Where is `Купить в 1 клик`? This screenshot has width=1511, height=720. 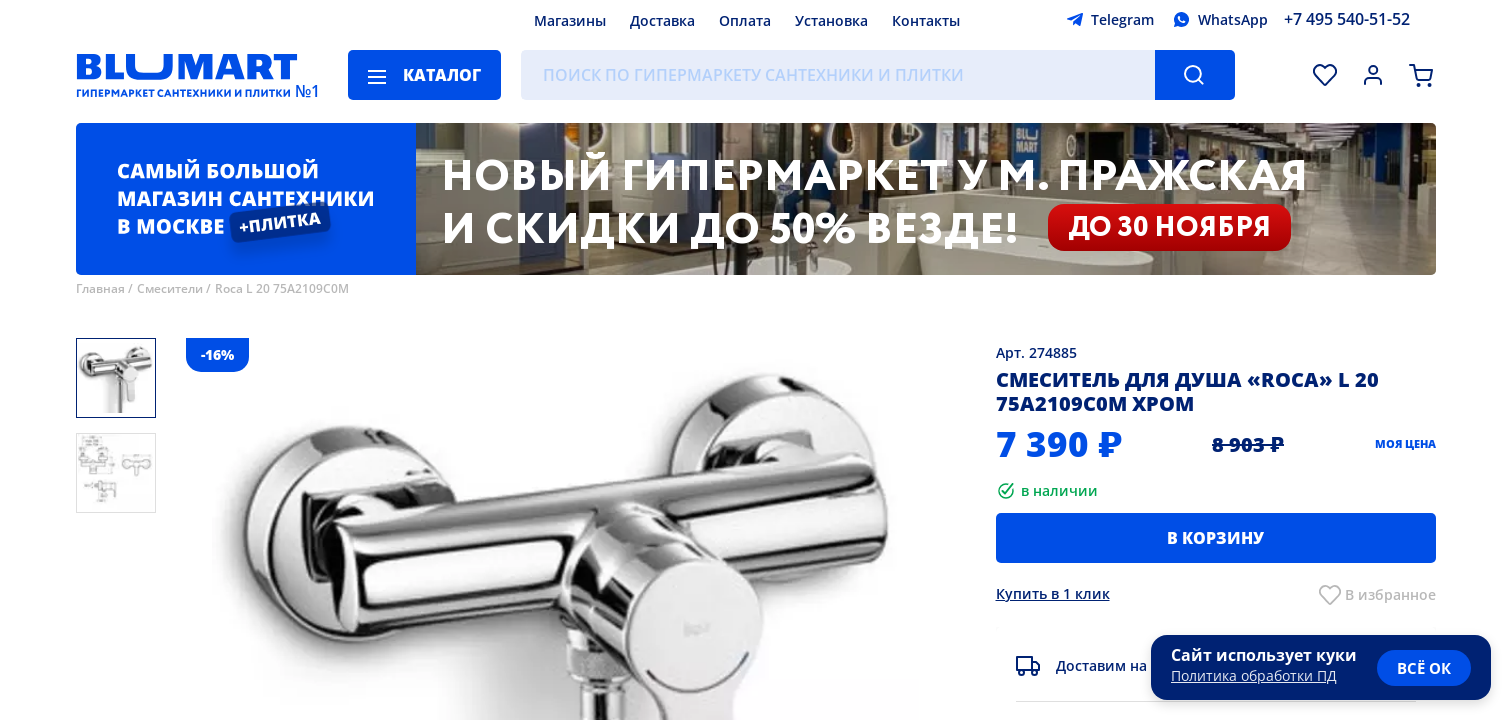 Купить в 1 клик is located at coordinates (1053, 593).